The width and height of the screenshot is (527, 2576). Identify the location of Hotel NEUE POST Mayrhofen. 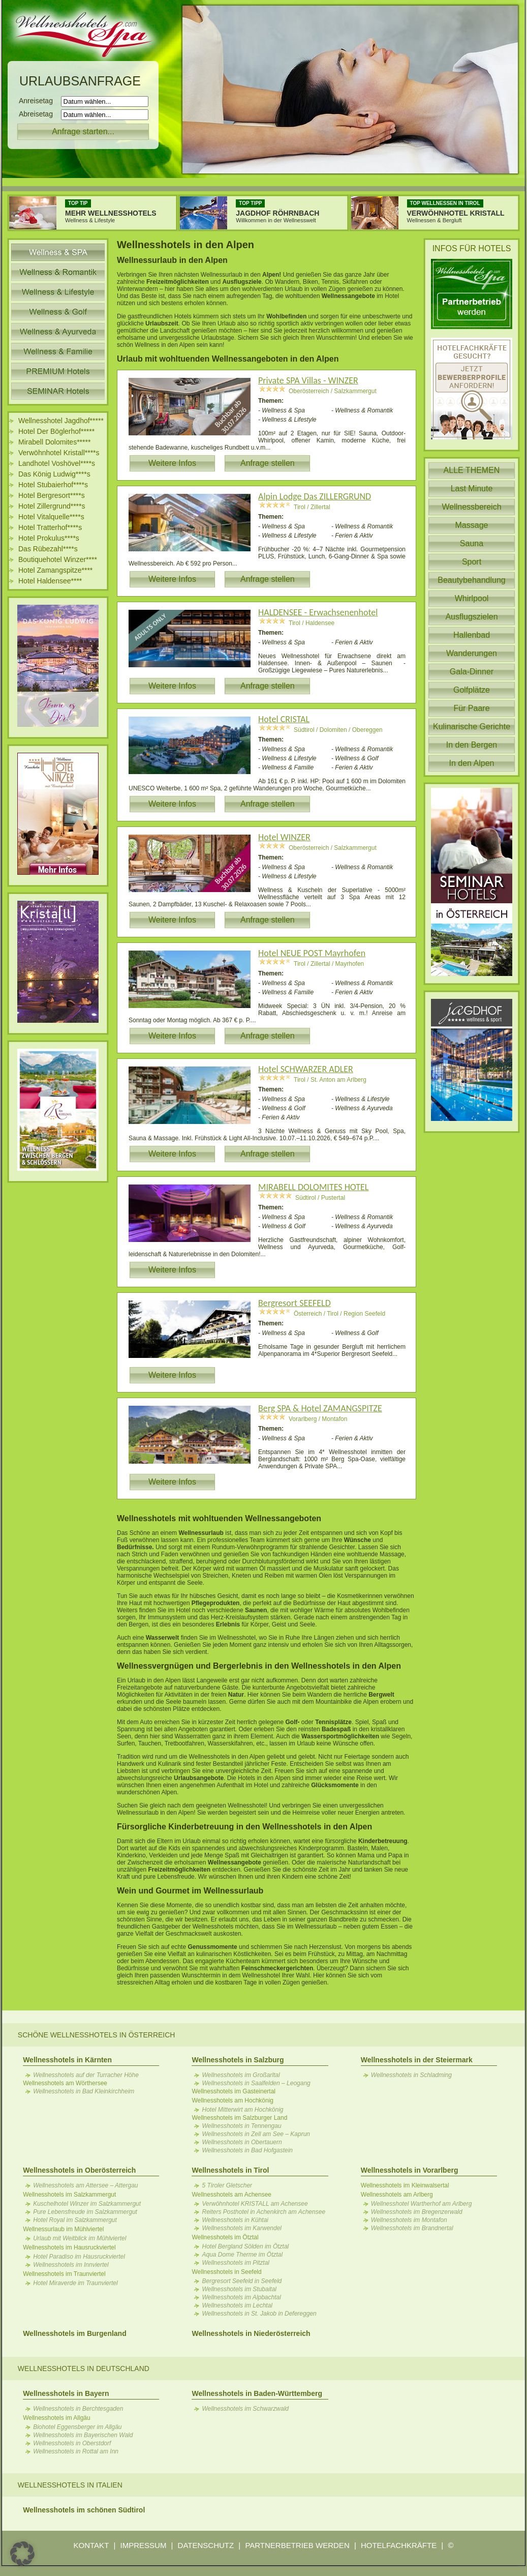
(311, 953).